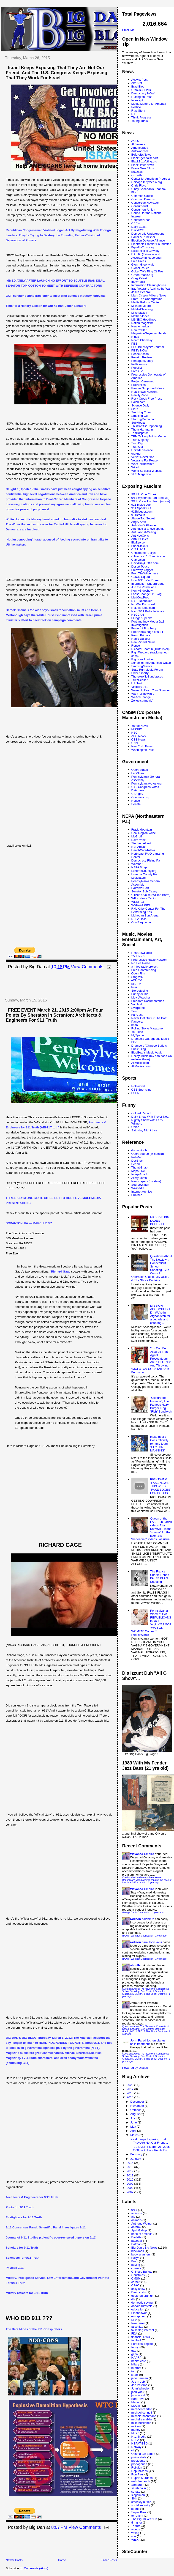 This screenshot has height=2576, width=174. I want to click on Velvet Revolution, so click(142, 457).